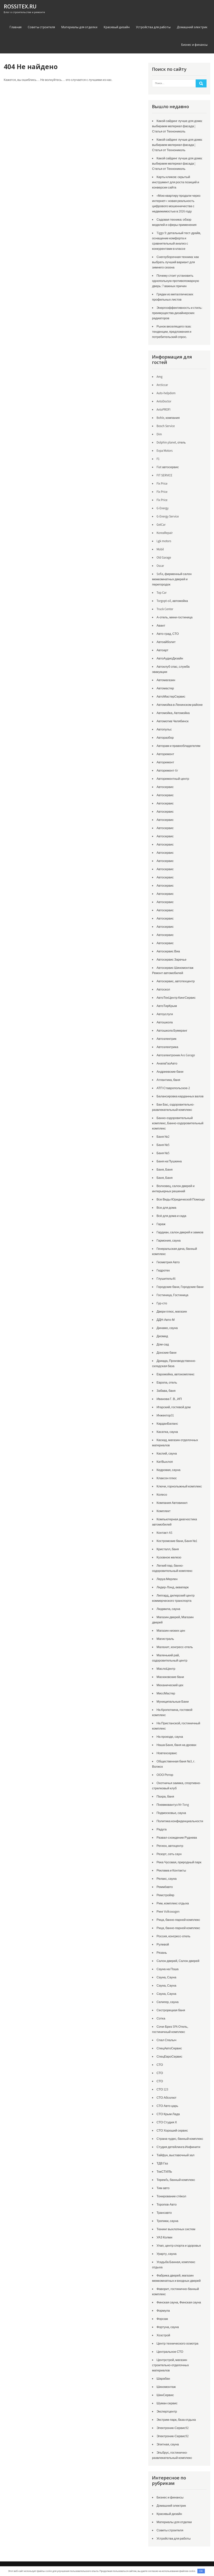  Describe the element at coordinates (164, 609) in the screenshot. I see `Truck Center` at that location.